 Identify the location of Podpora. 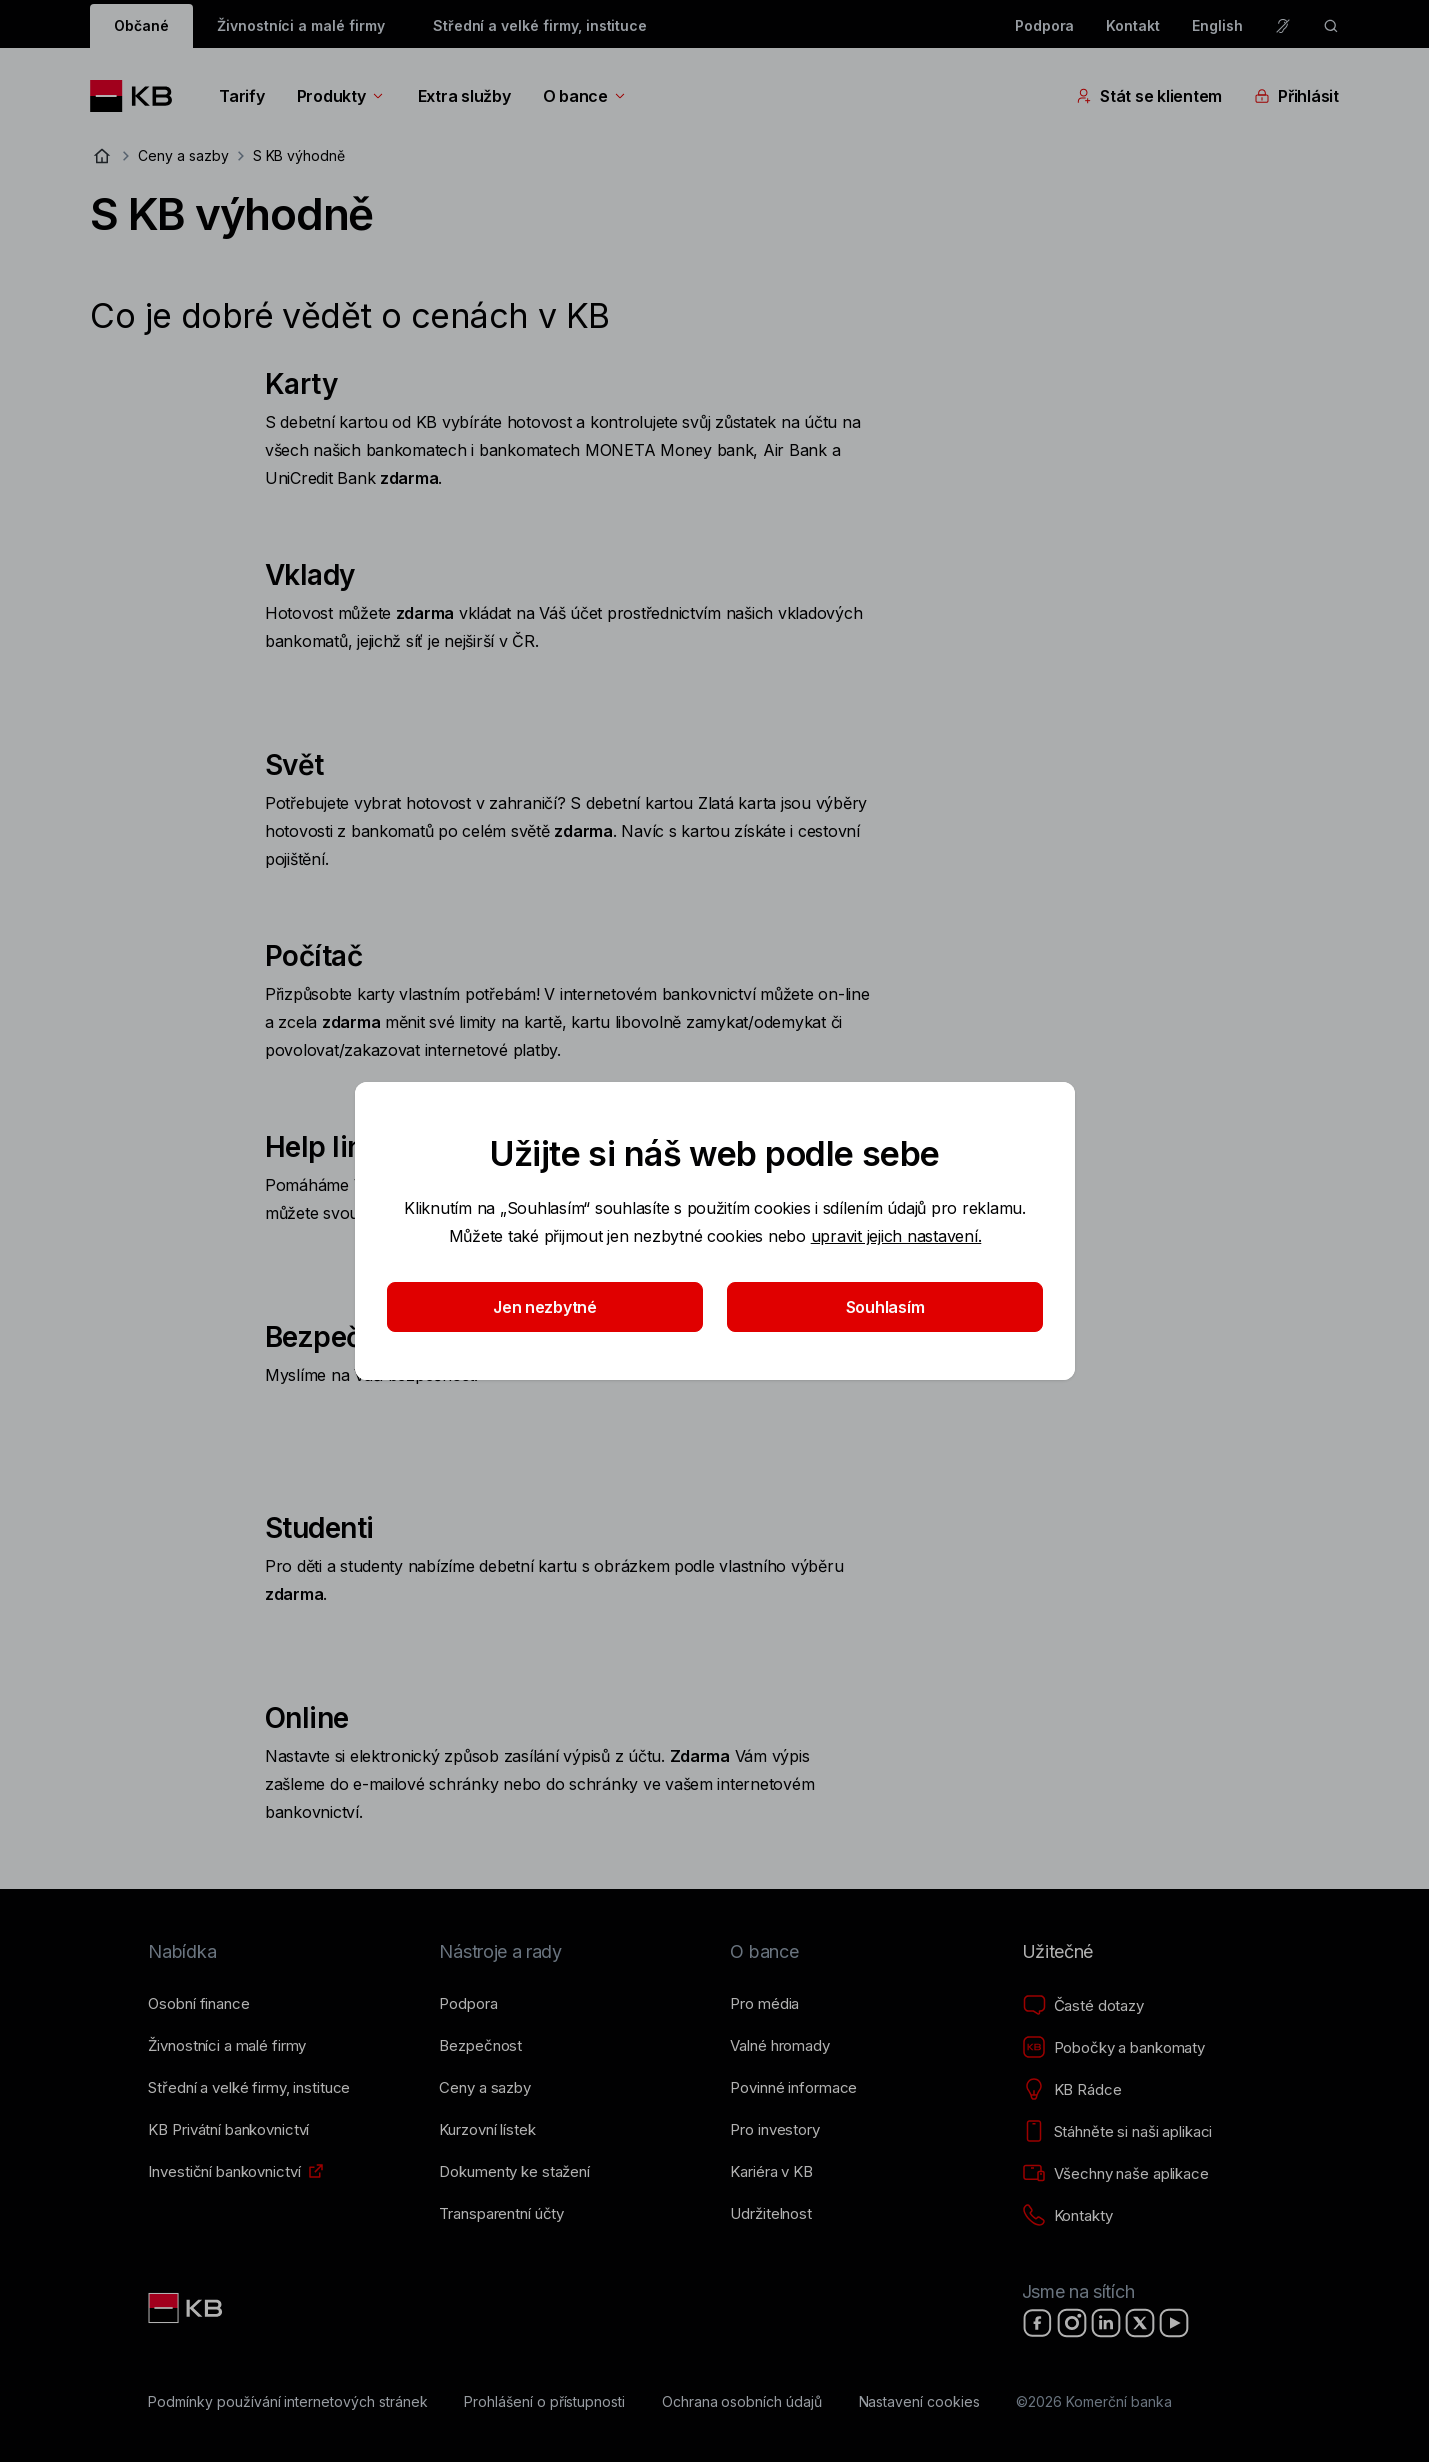
(1045, 25).